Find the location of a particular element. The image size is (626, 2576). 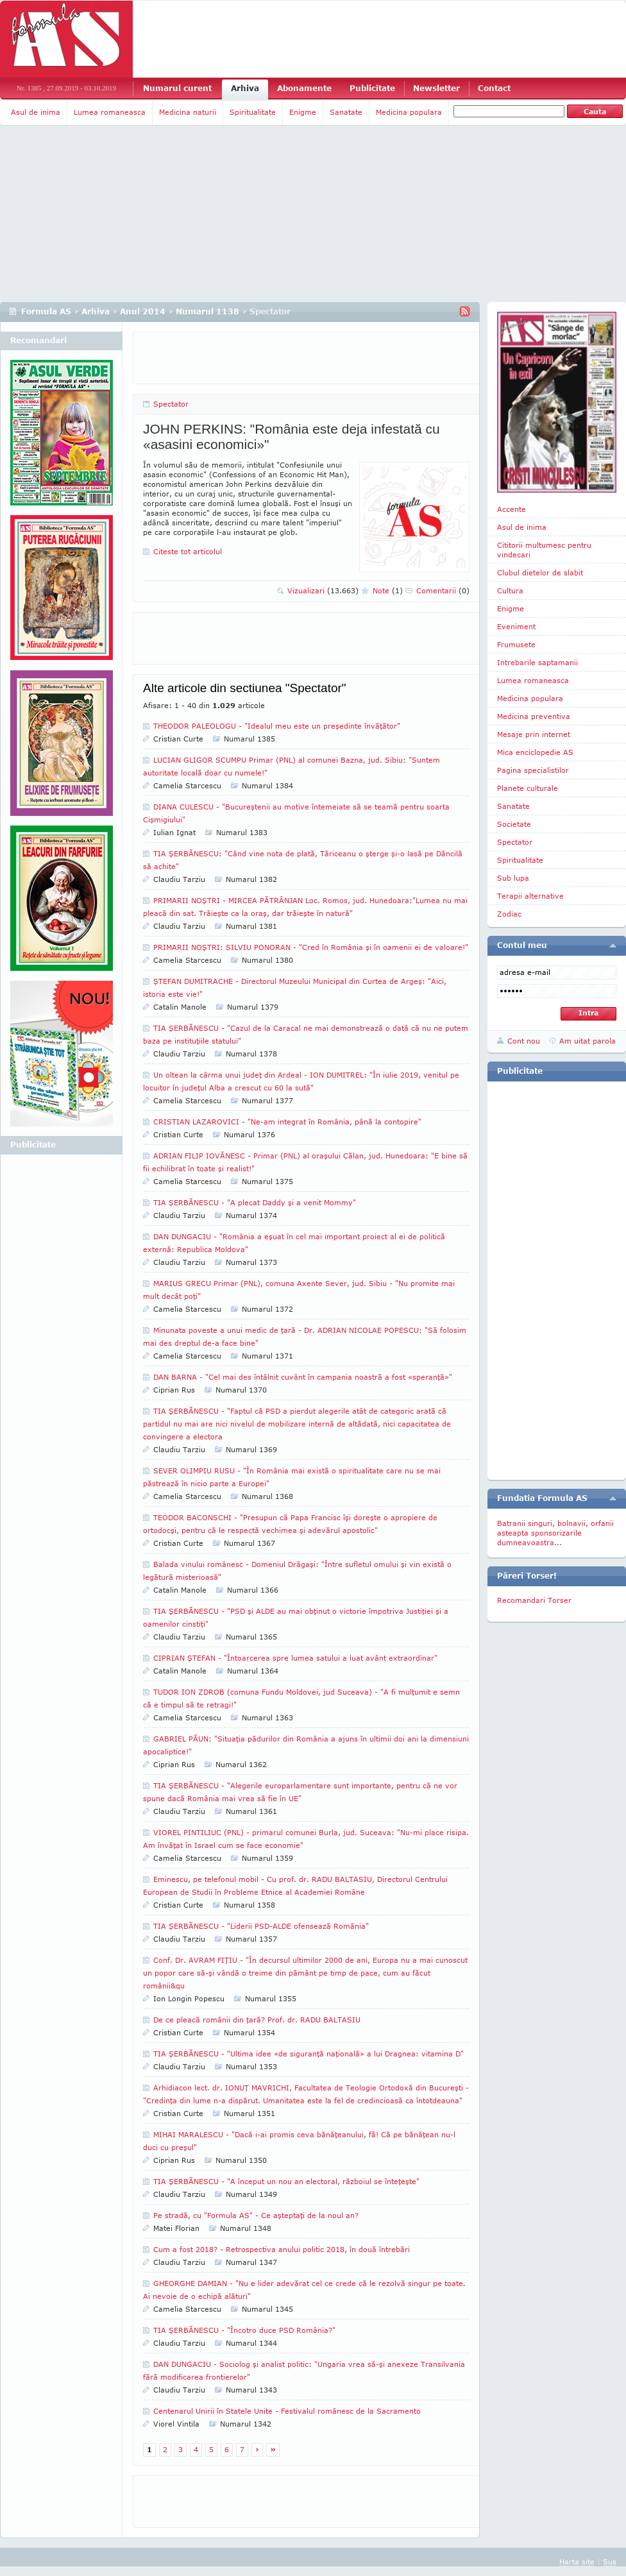

De ce pleacă românii din ţară? Prof. dr. RADU BALTASIU is located at coordinates (256, 2019).